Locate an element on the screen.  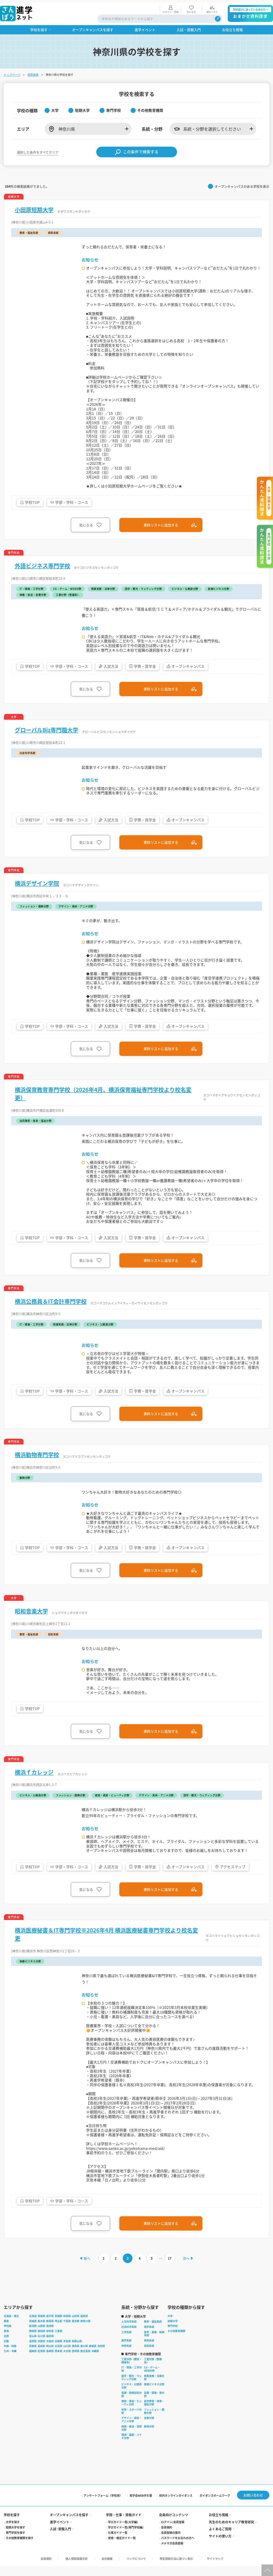
奈良県 is located at coordinates (67, 2351).